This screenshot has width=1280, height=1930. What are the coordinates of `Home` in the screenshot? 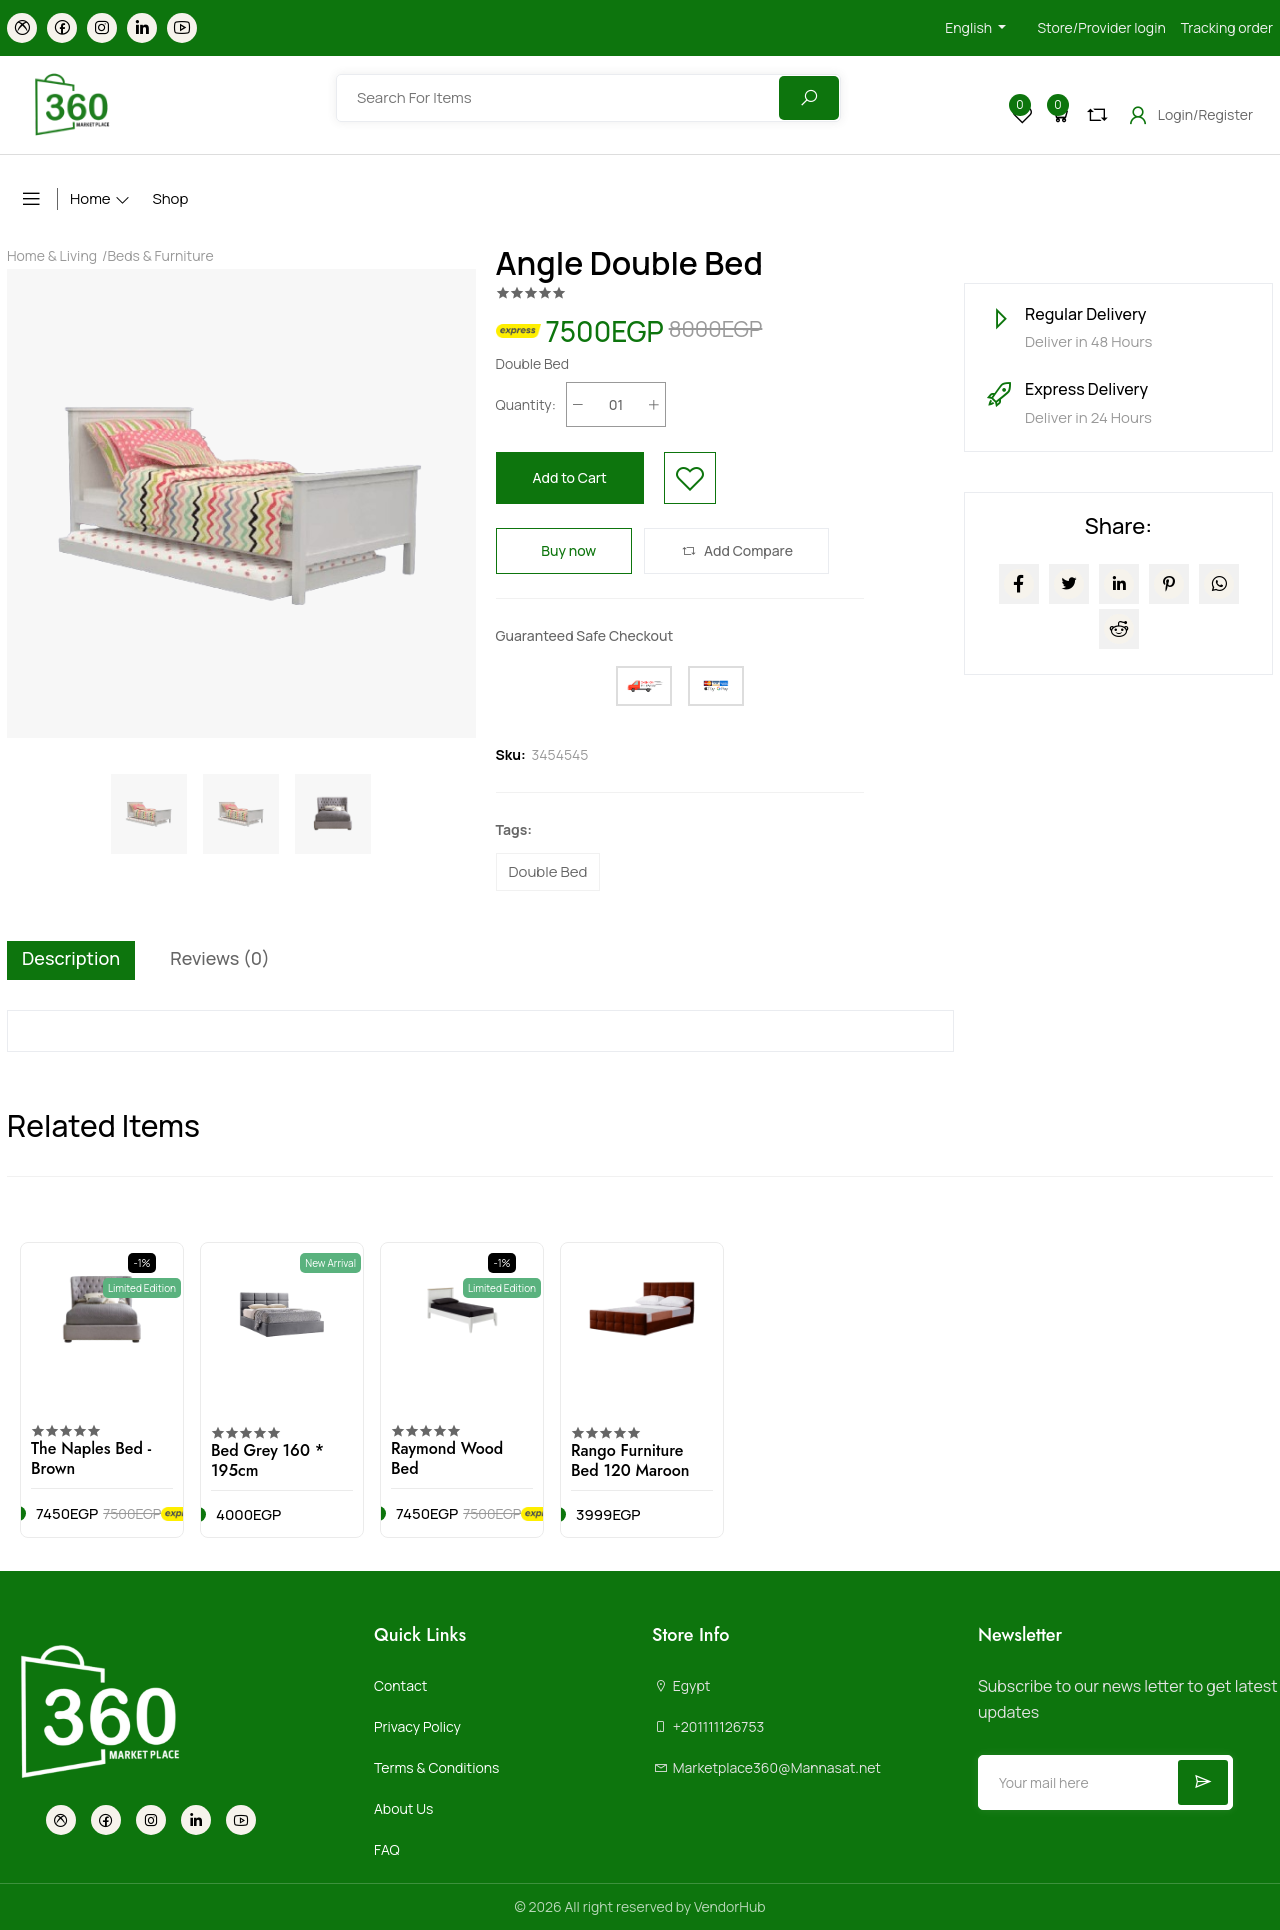 It's located at (90, 198).